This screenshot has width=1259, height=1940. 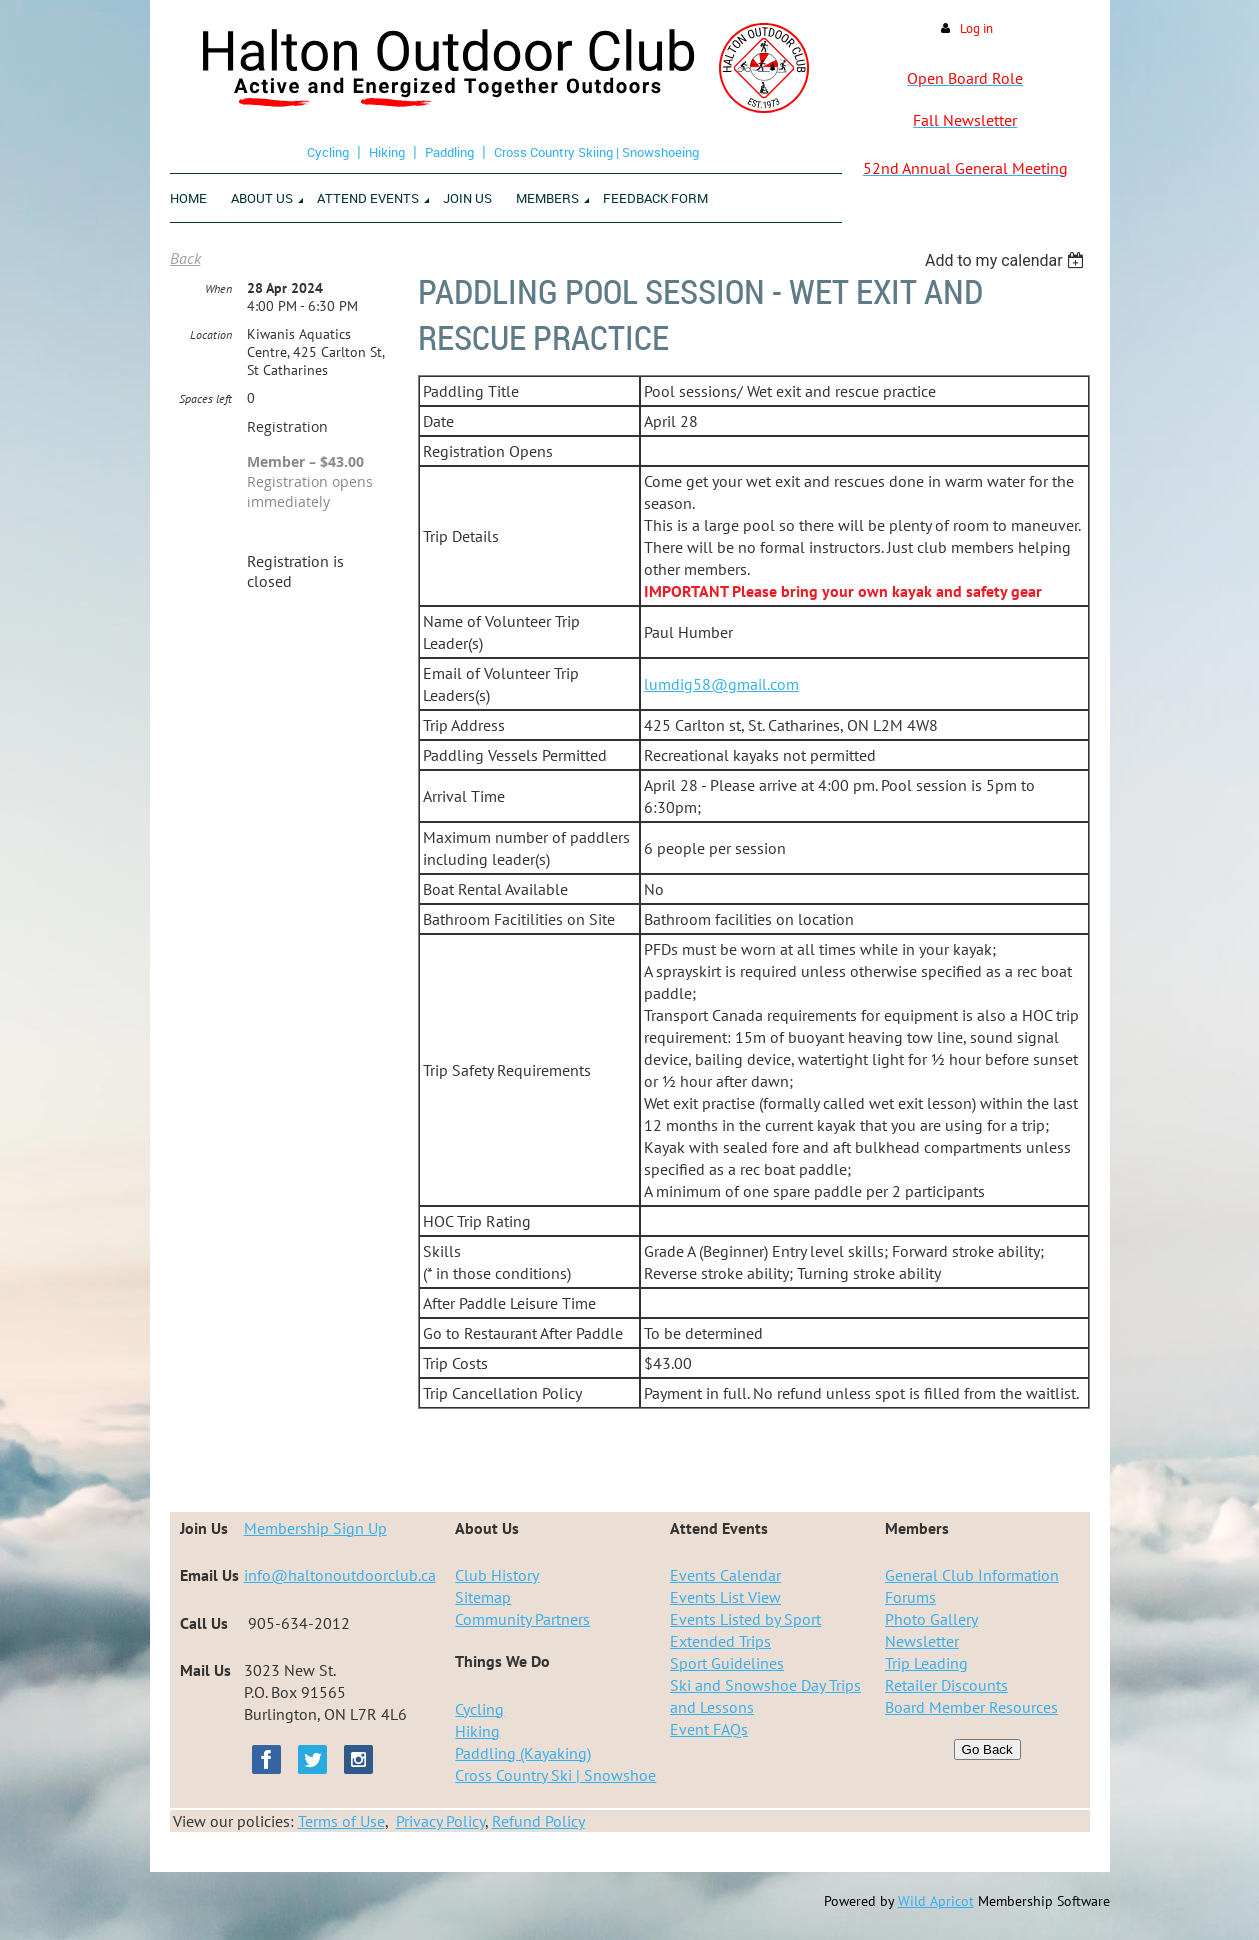 I want to click on Newsletter, so click(x=922, y=1641).